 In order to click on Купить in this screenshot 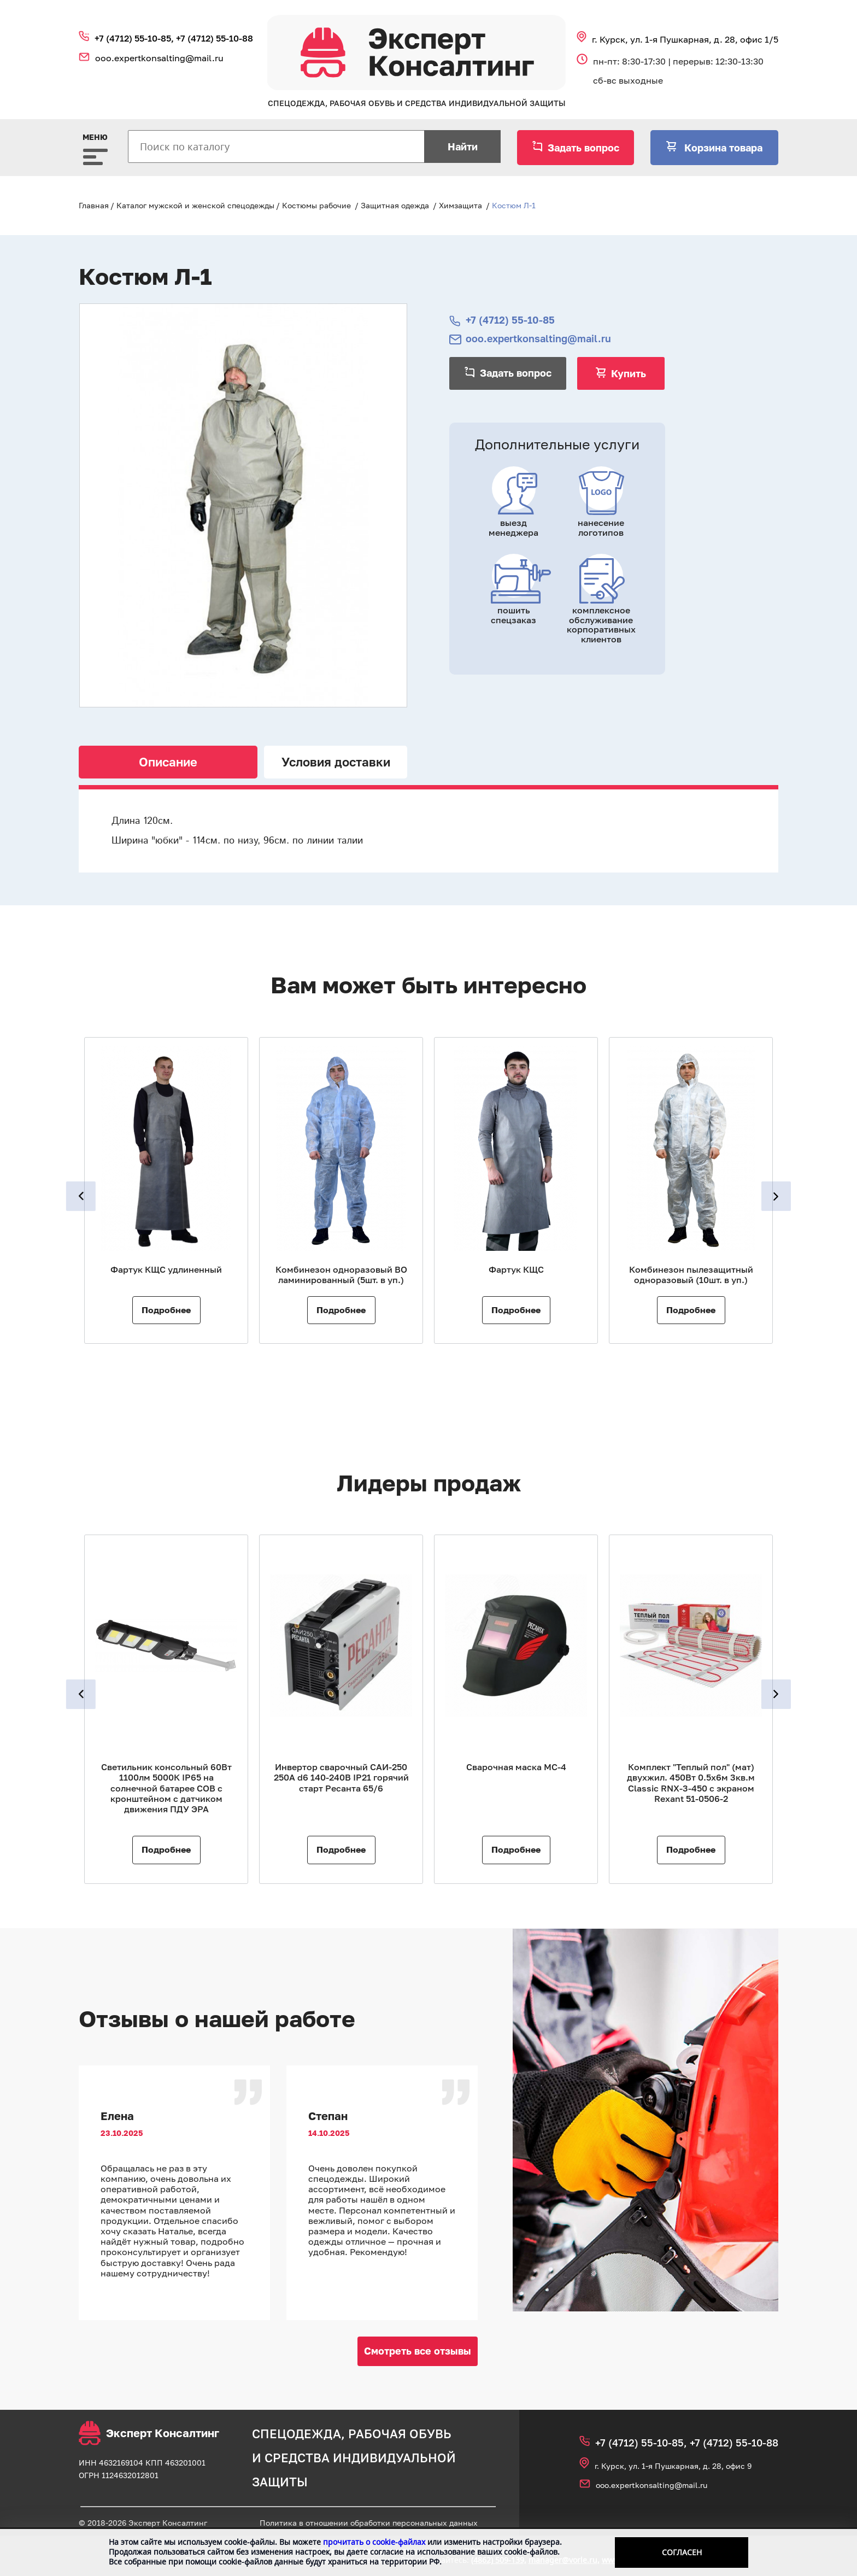, I will do `click(628, 373)`.